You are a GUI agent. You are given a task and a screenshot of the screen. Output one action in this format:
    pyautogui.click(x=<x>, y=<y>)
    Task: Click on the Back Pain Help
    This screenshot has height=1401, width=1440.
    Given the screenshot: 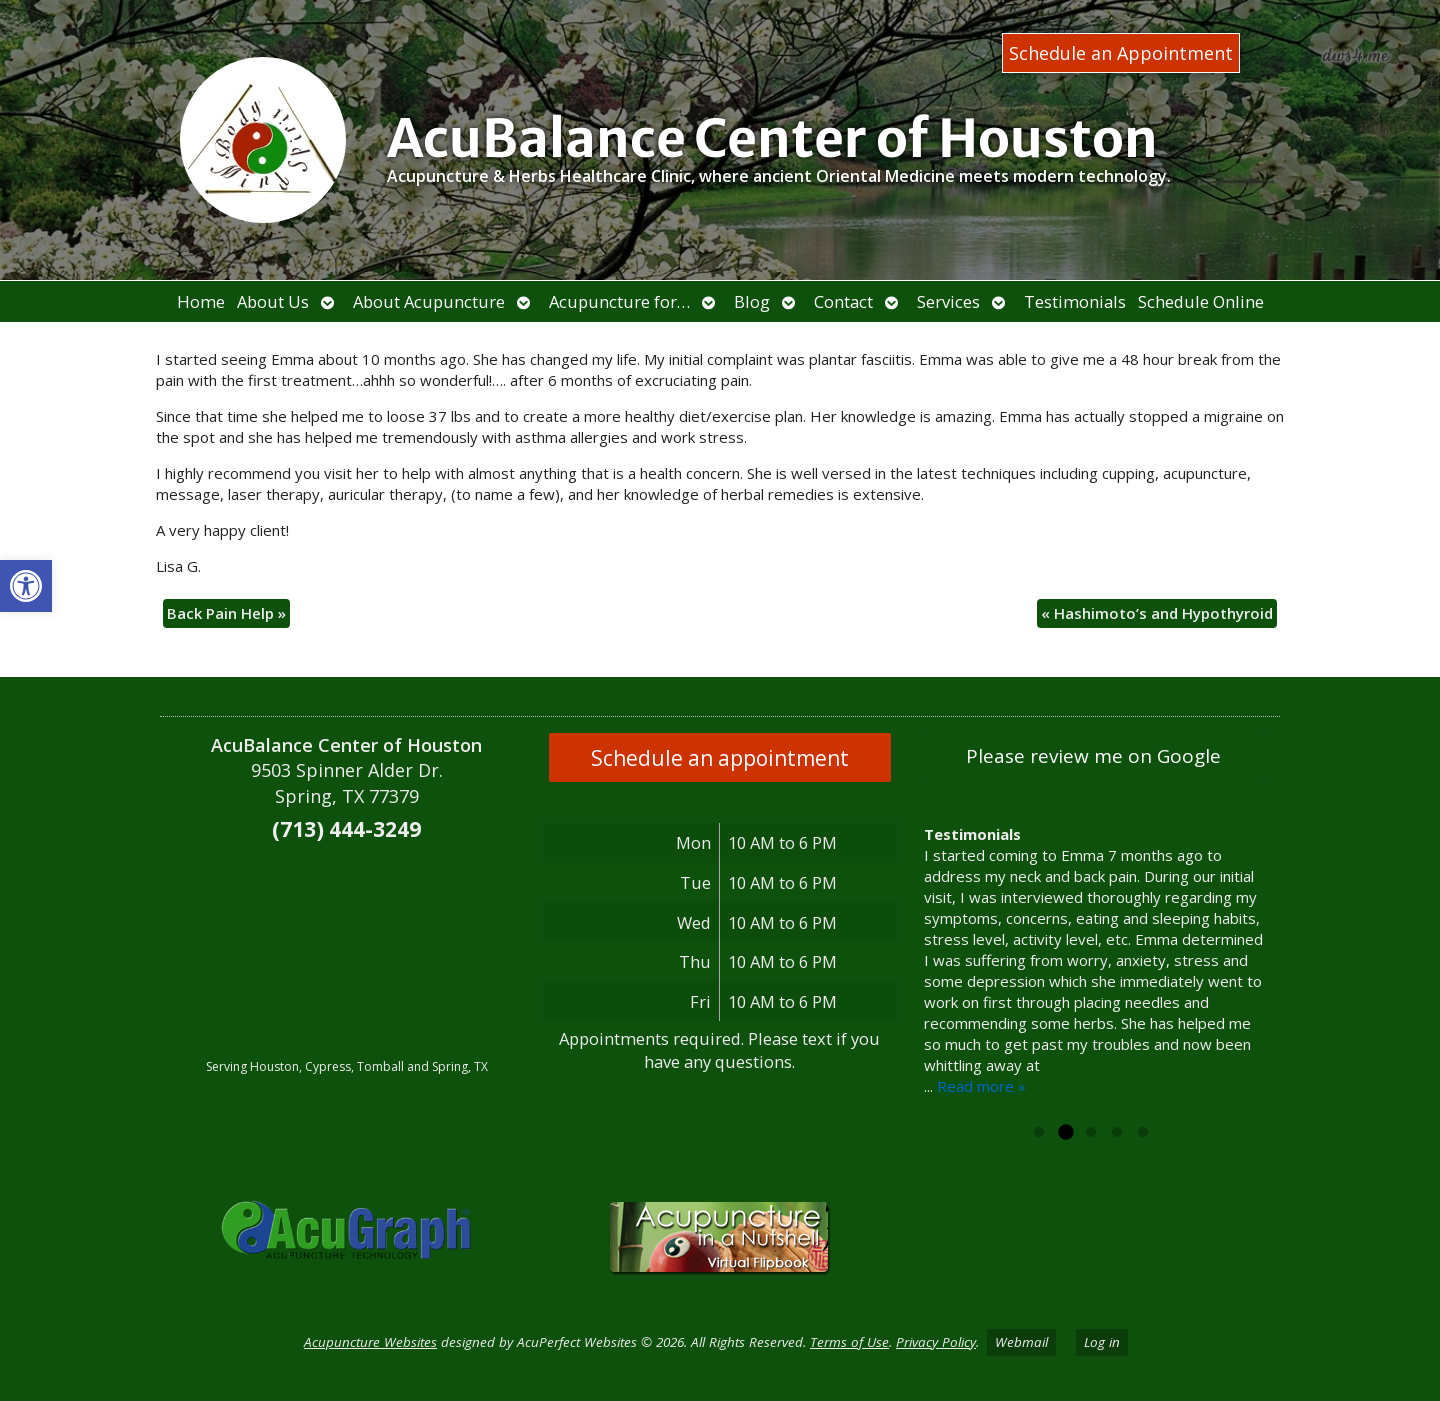 What is the action you would take?
    pyautogui.click(x=226, y=613)
    